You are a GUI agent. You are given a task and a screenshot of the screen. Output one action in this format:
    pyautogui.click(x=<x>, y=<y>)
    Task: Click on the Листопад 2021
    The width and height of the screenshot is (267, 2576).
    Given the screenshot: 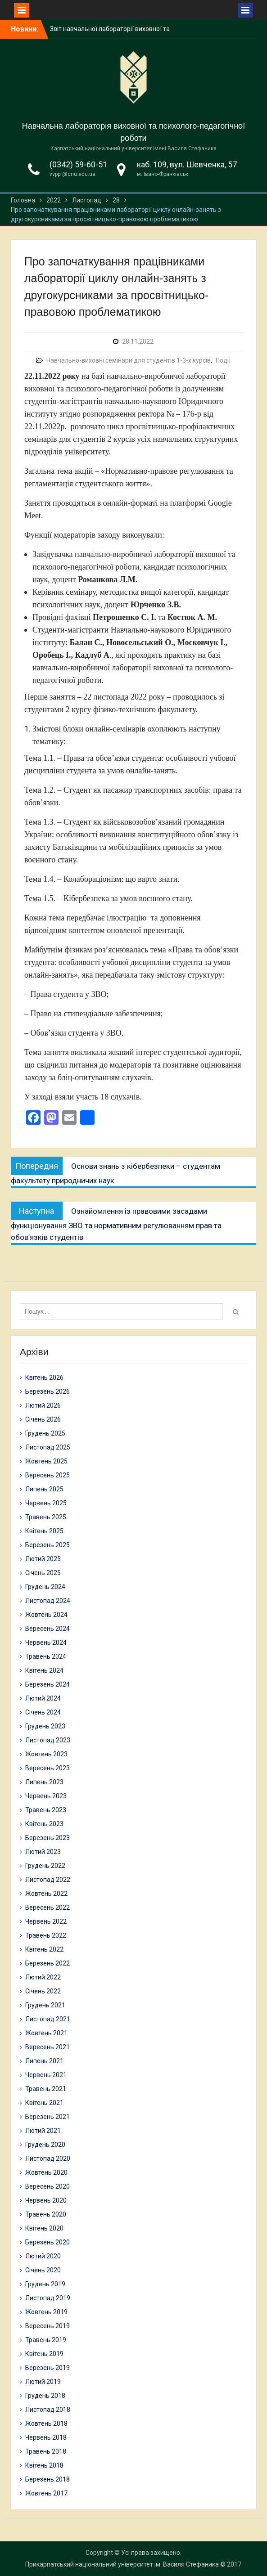 What is the action you would take?
    pyautogui.click(x=47, y=2019)
    